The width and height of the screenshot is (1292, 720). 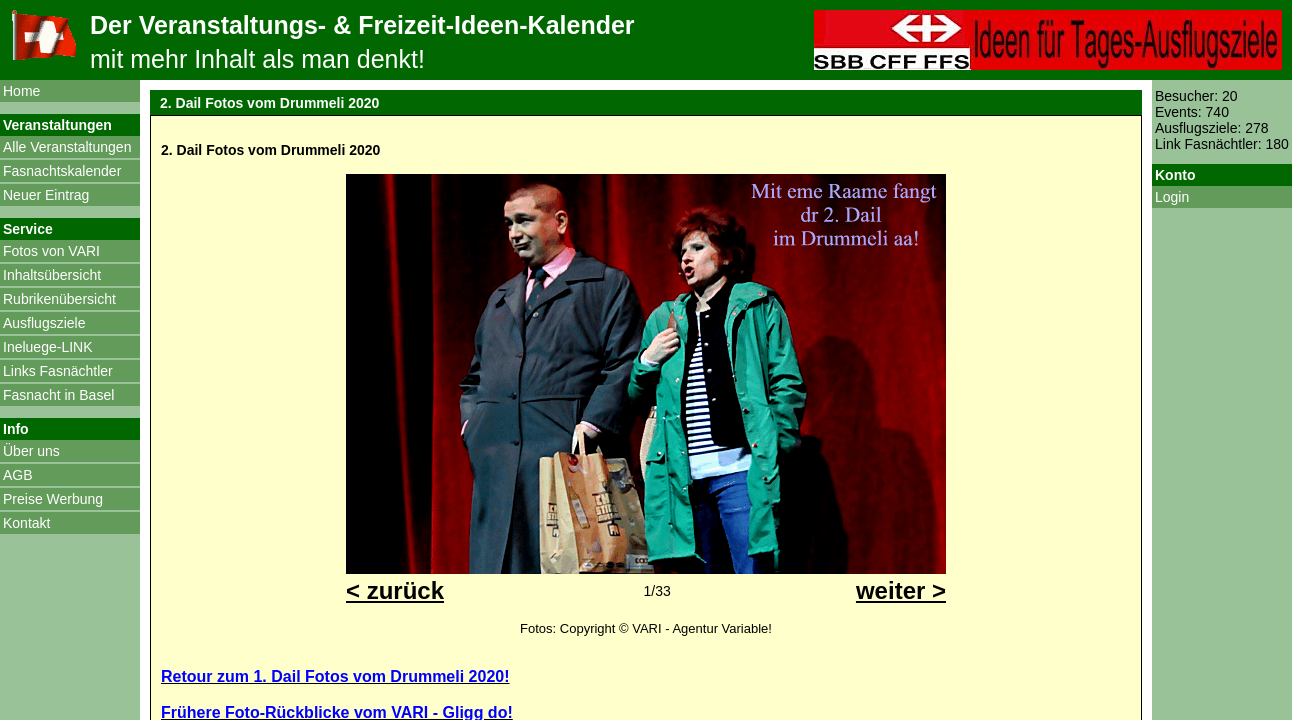 What do you see at coordinates (51, 251) in the screenshot?
I see `Fotos von VARI` at bounding box center [51, 251].